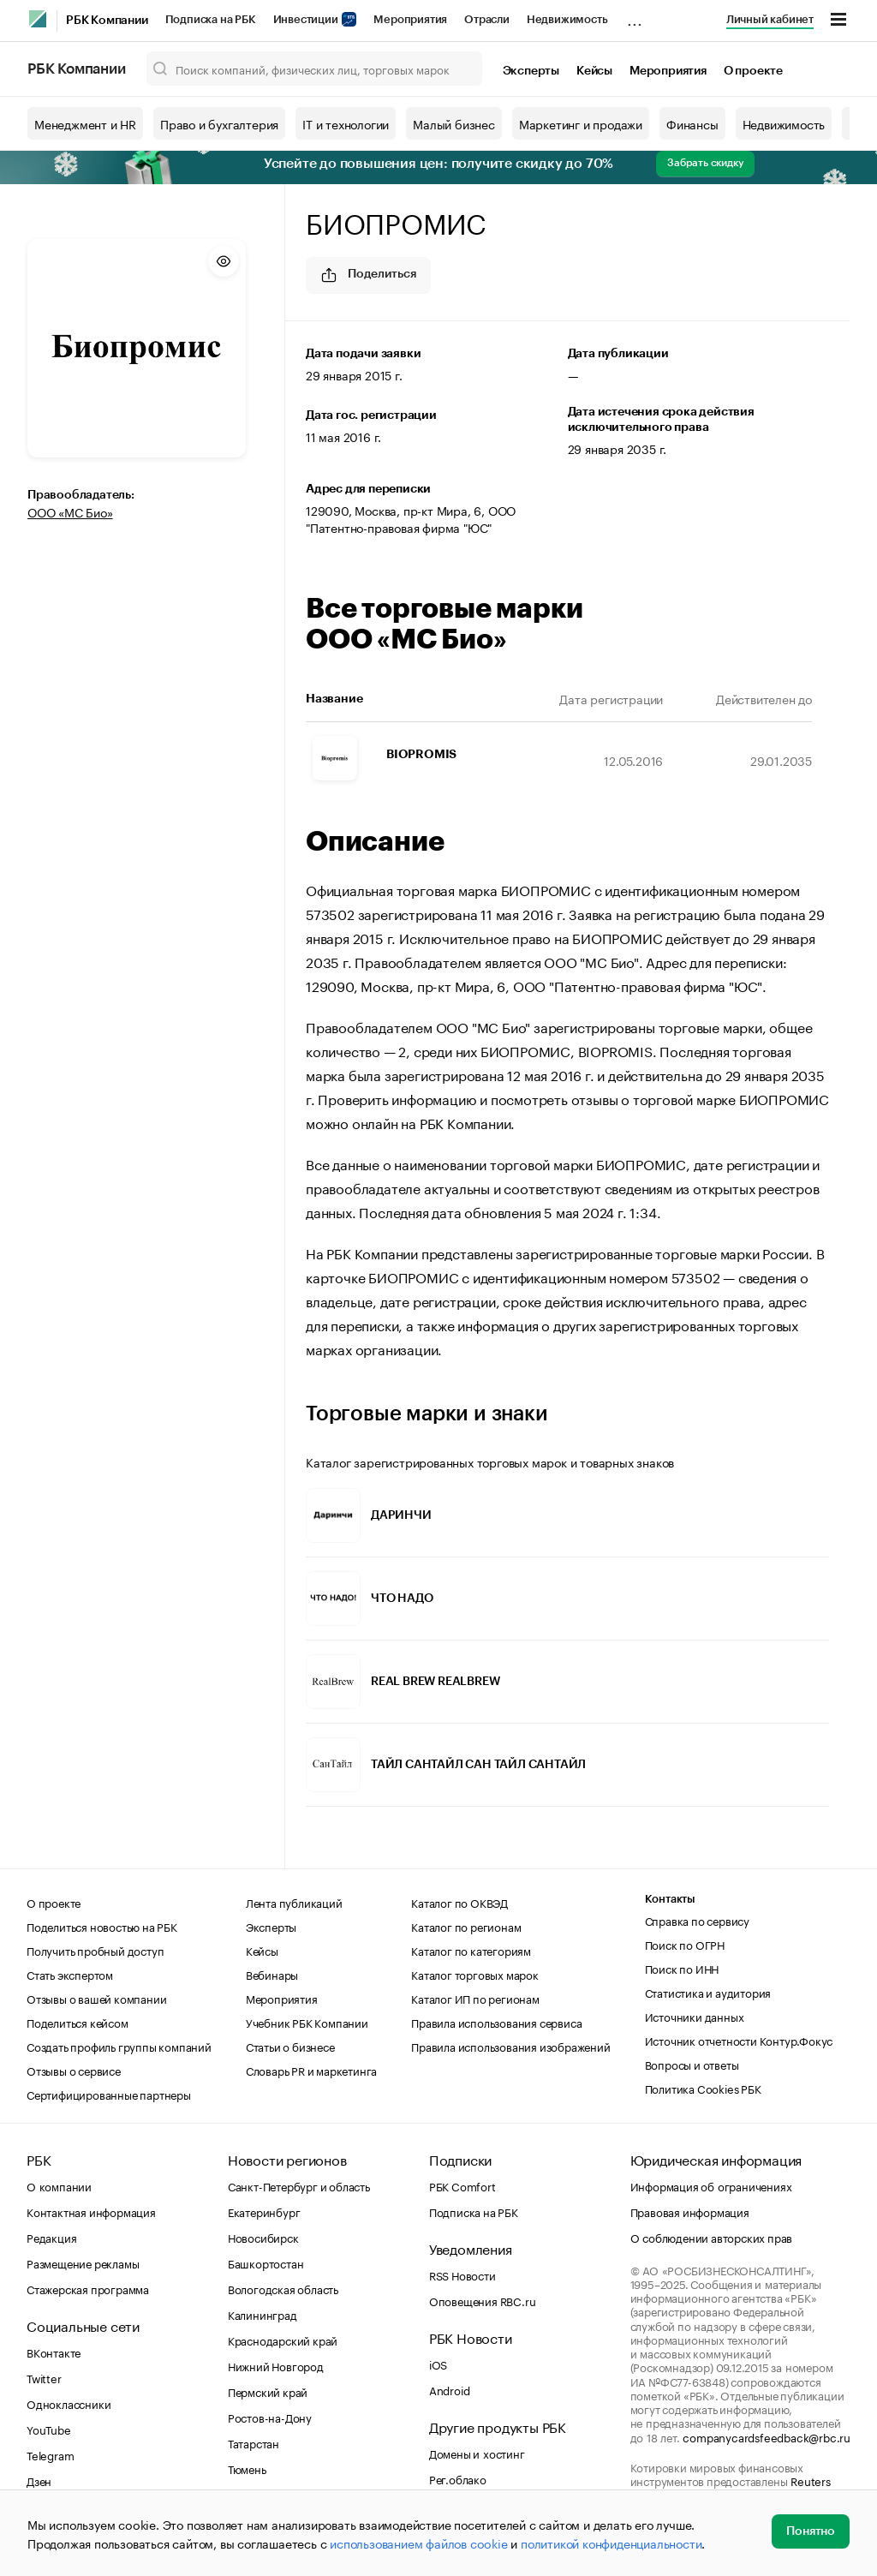 This screenshot has width=877, height=2576. Describe the element at coordinates (262, 2313) in the screenshot. I see `Калининград` at that location.